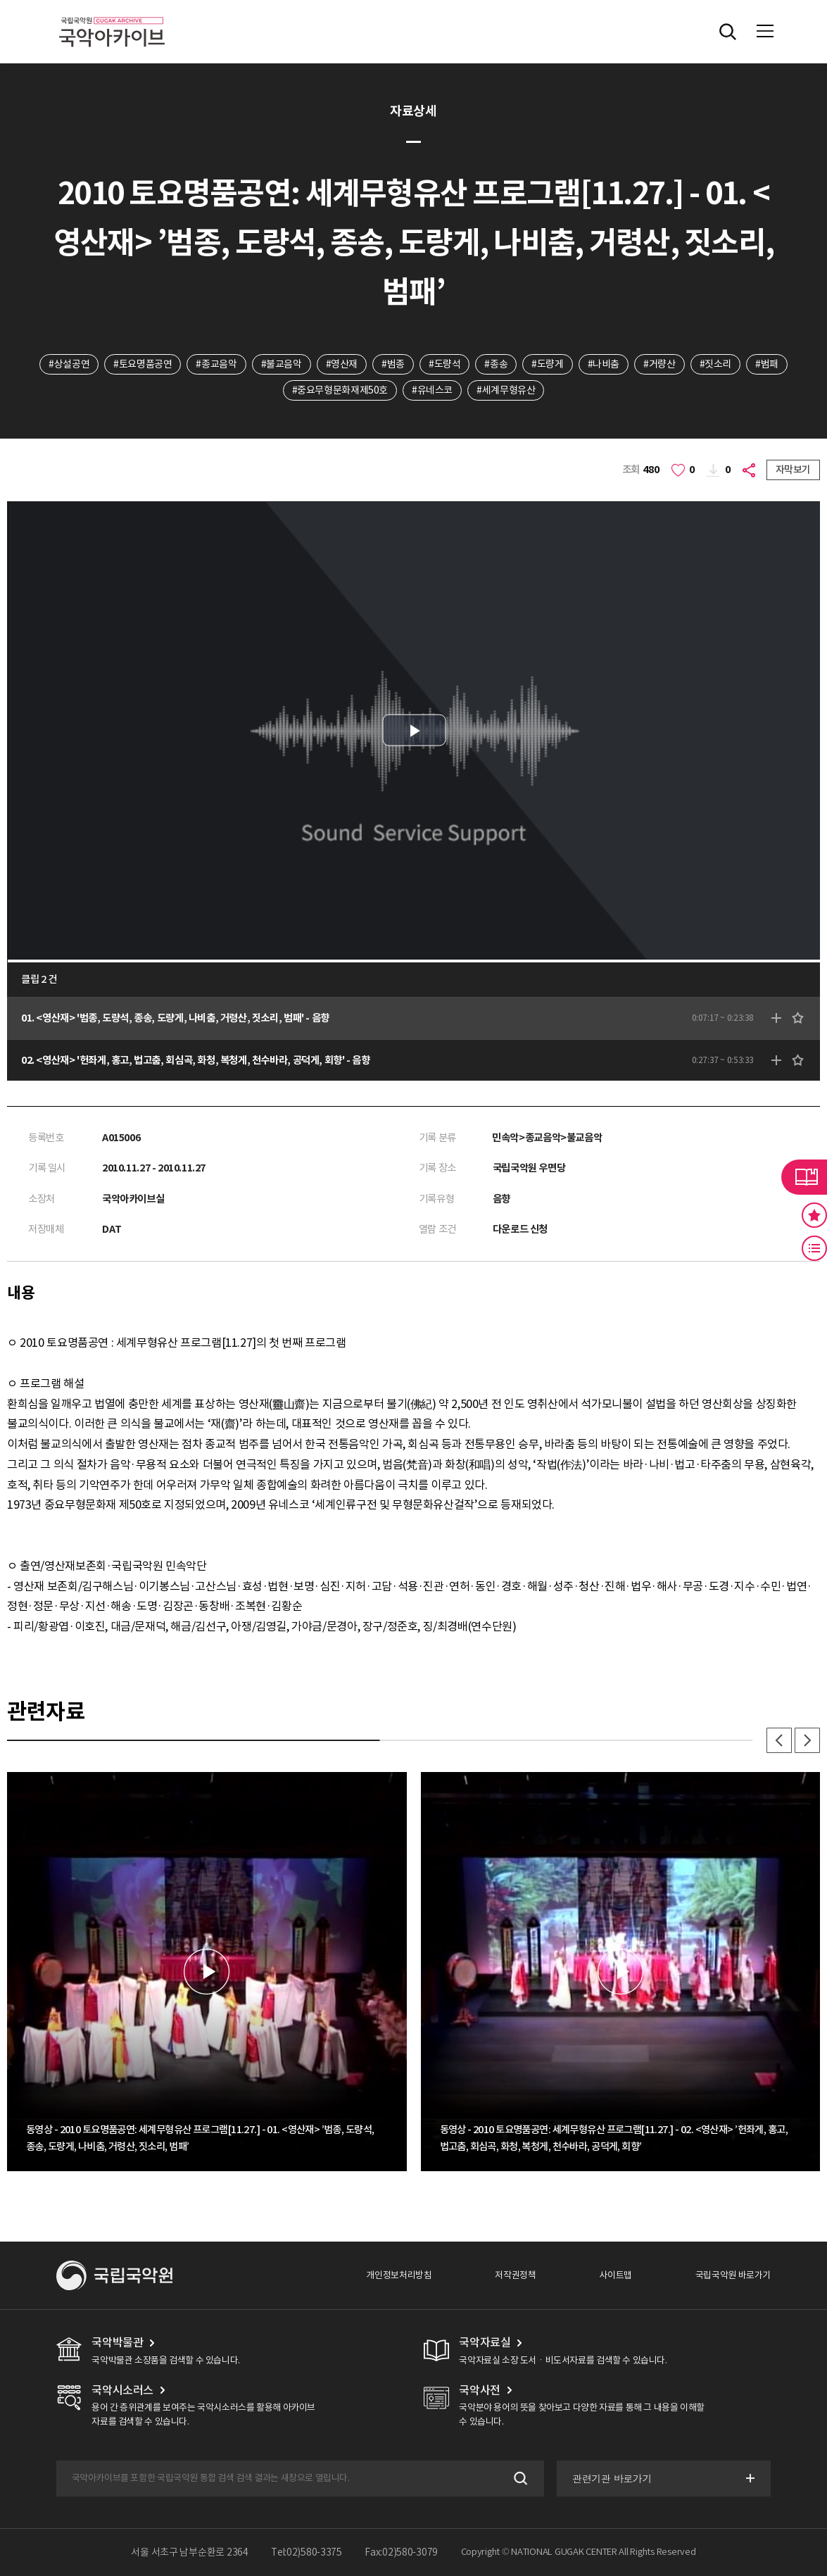 The width and height of the screenshot is (827, 2576). I want to click on #세계무형유산, so click(505, 390).